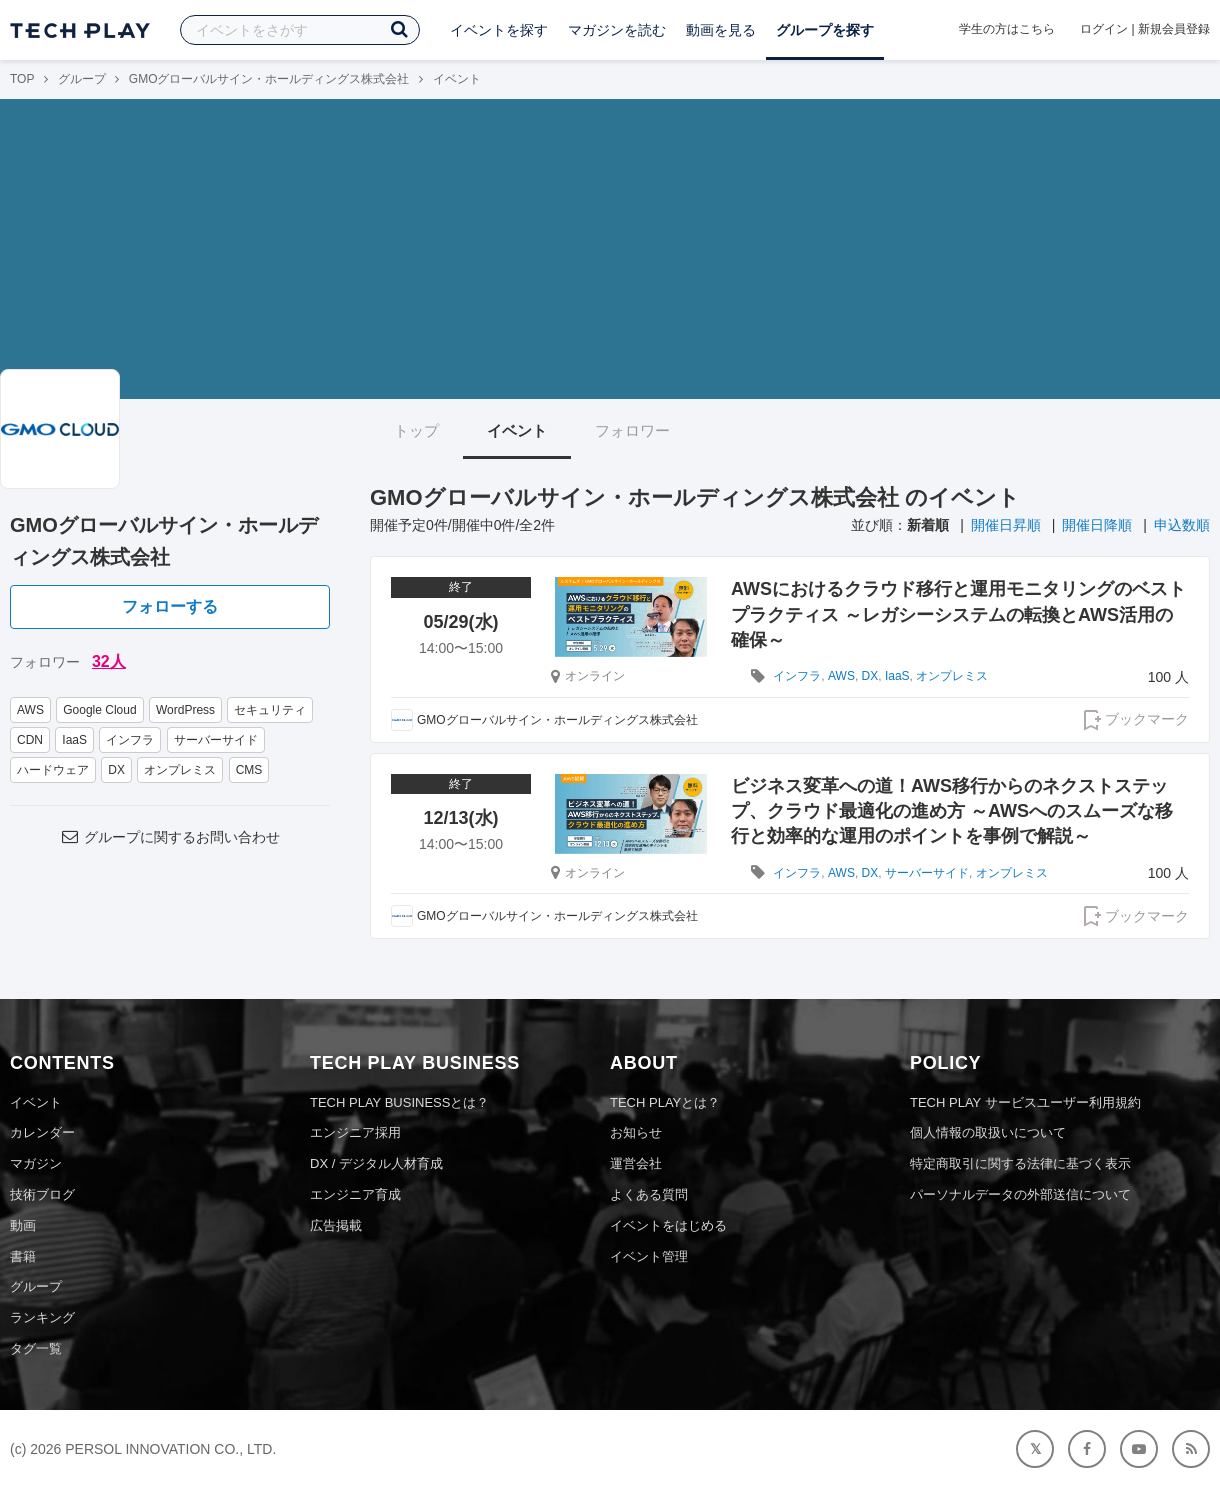 The height and width of the screenshot is (1488, 1220). I want to click on よくある質問, so click(649, 1194).